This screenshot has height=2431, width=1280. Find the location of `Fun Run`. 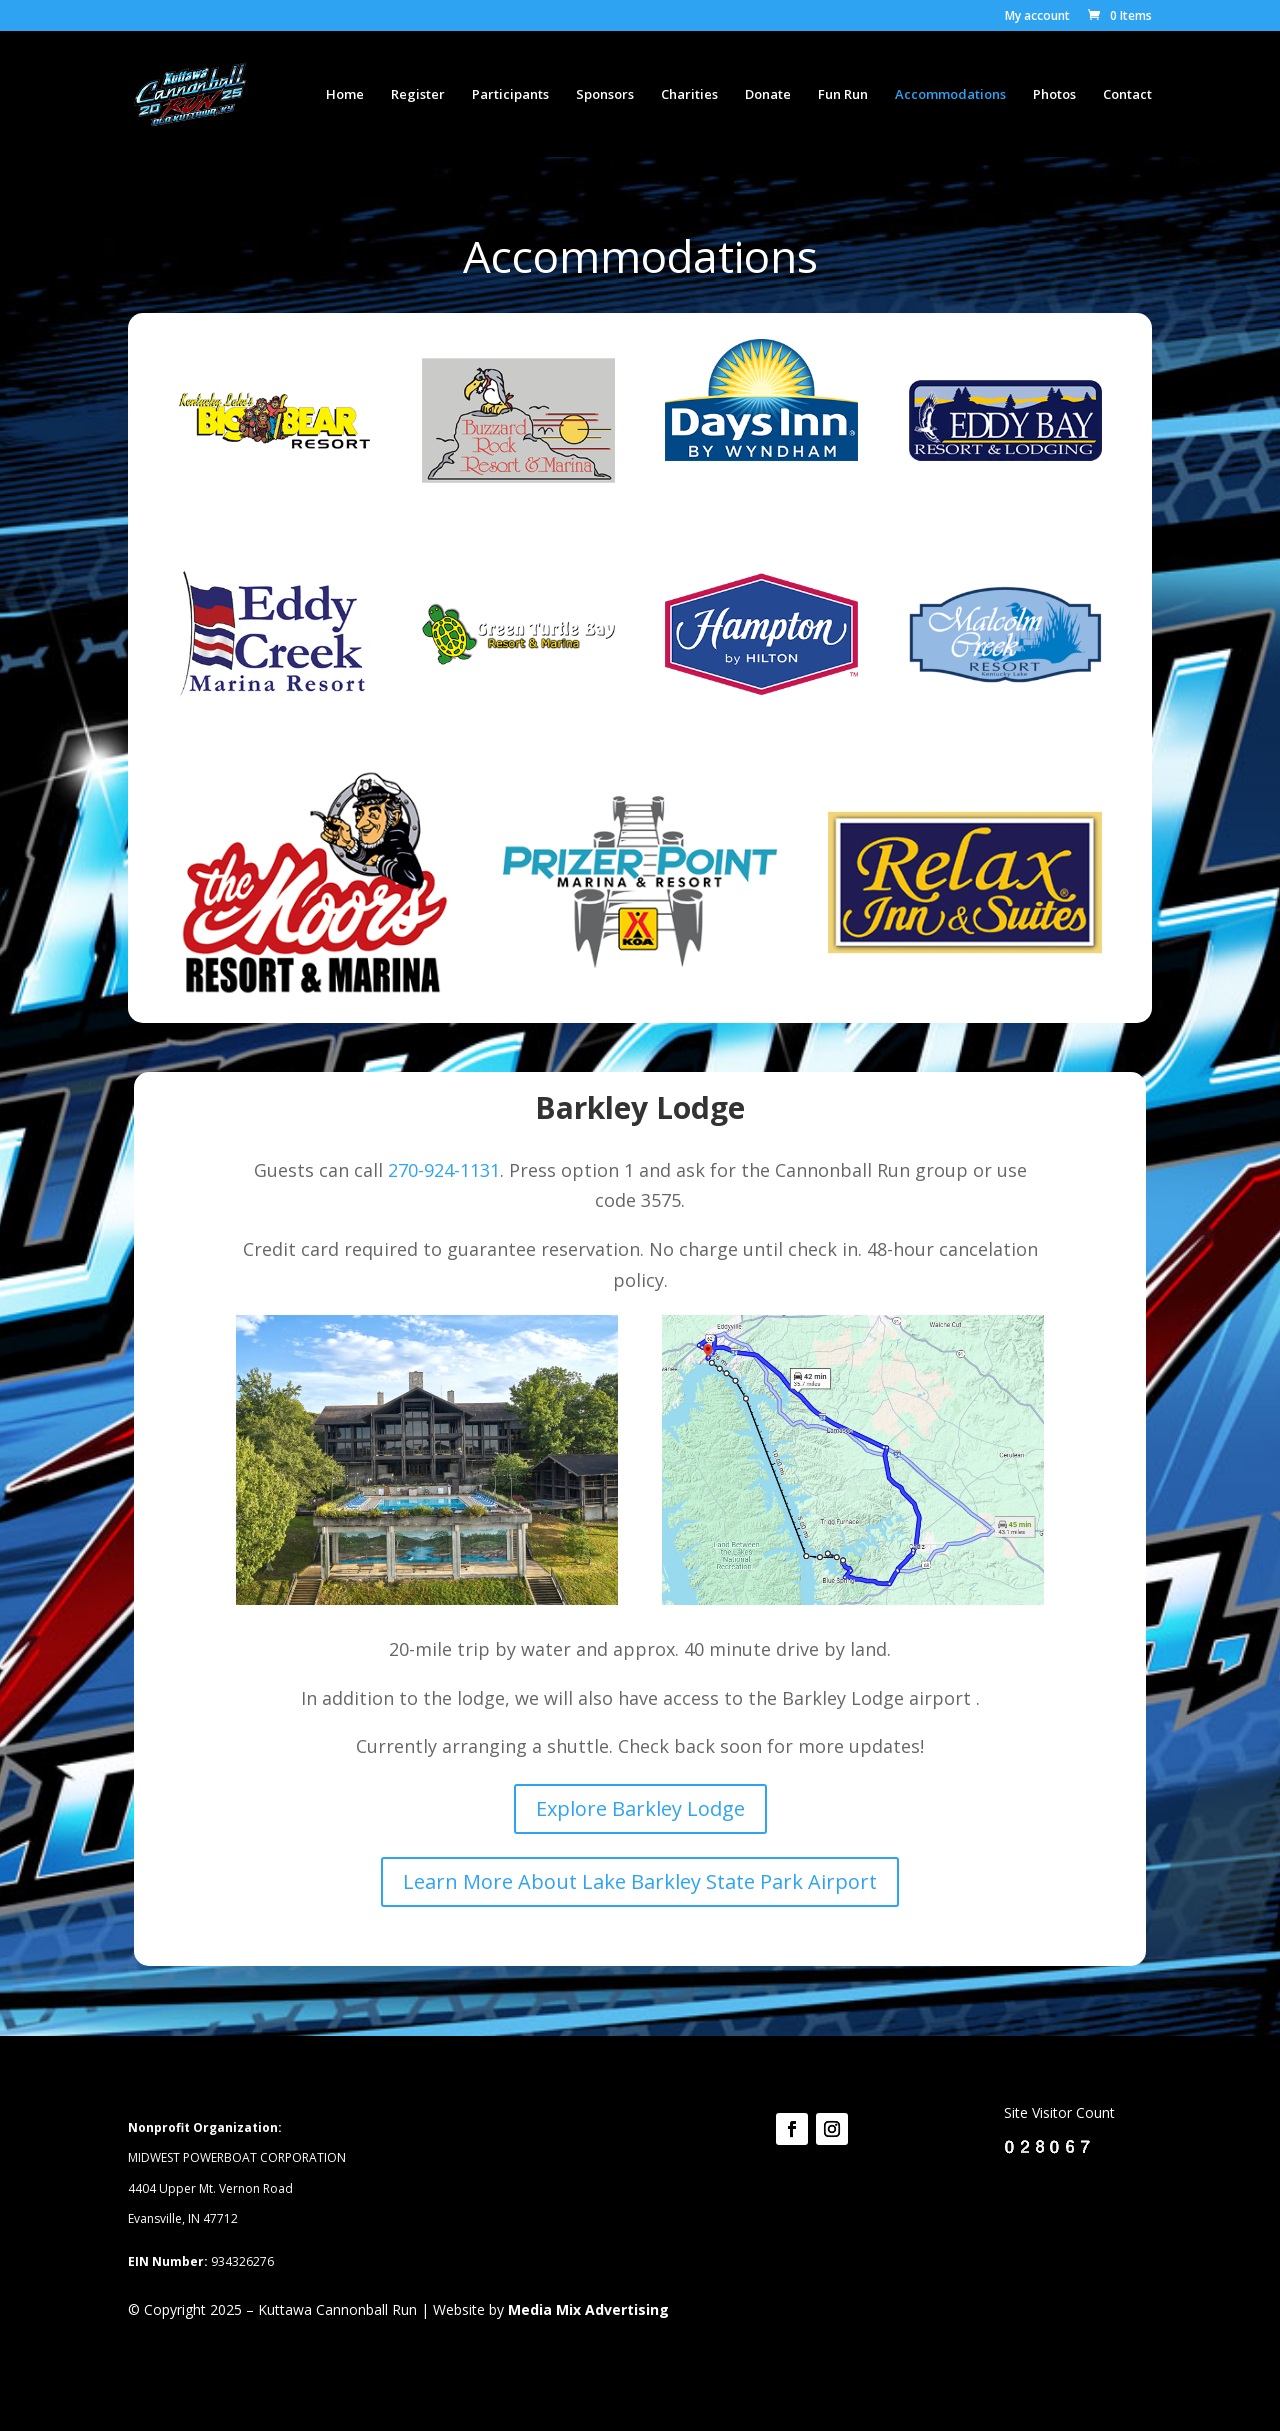

Fun Run is located at coordinates (843, 95).